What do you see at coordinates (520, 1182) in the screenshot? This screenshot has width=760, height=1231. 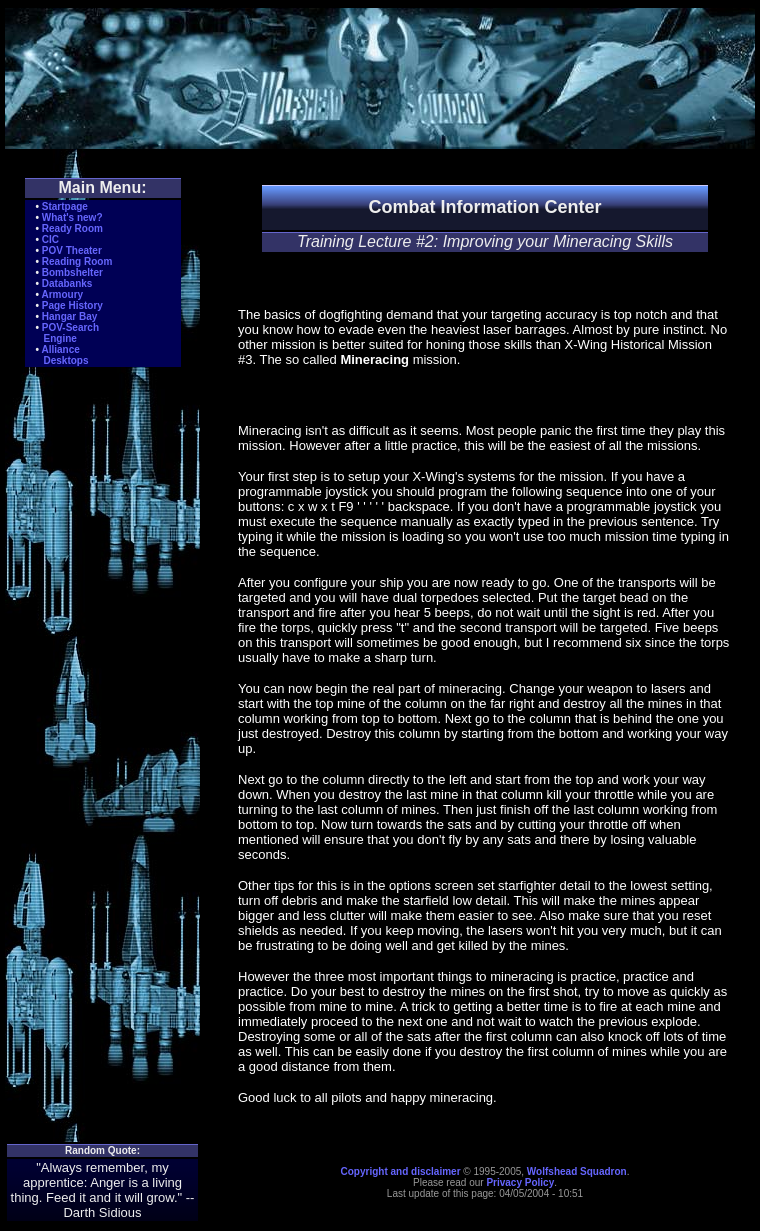 I see `Privacy Policy` at bounding box center [520, 1182].